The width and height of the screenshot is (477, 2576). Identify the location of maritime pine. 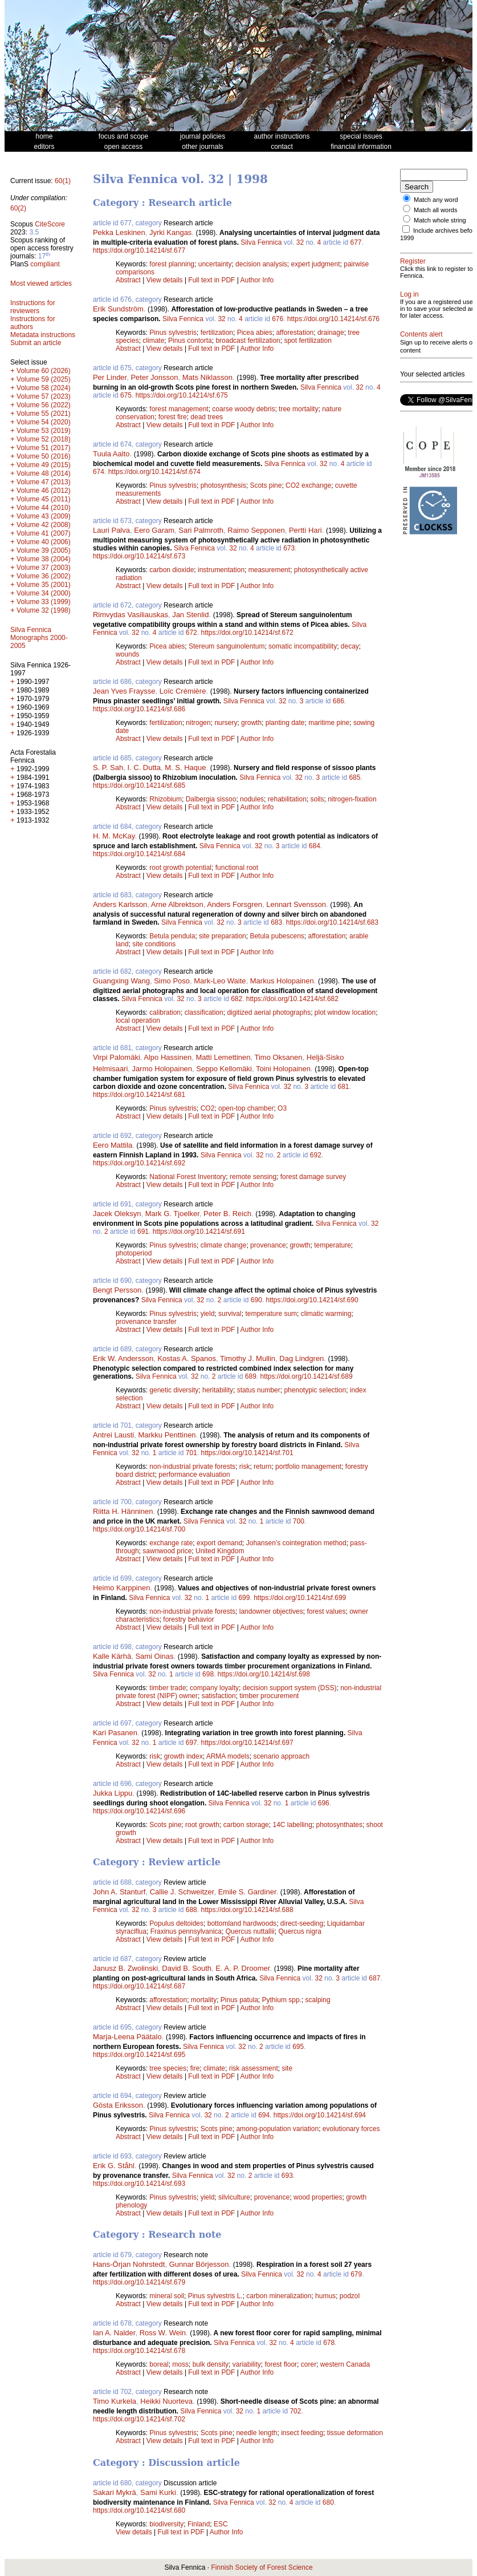
(328, 723).